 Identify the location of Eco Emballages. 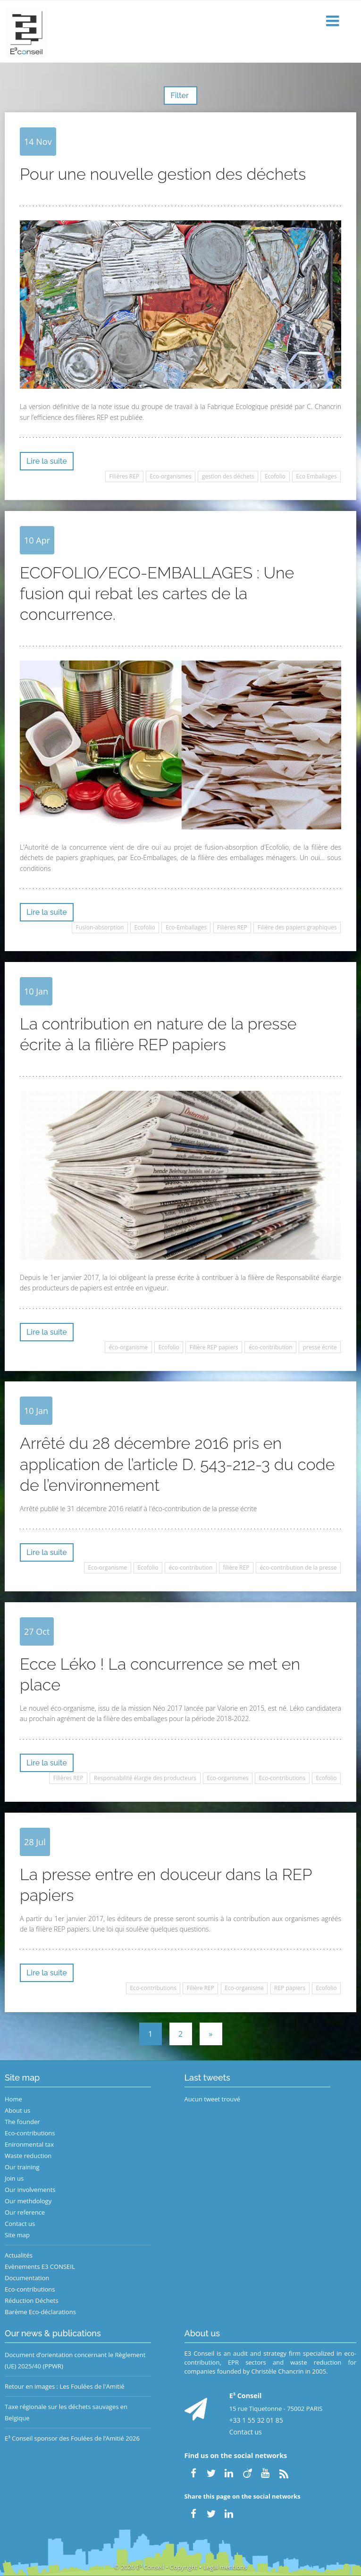
(316, 476).